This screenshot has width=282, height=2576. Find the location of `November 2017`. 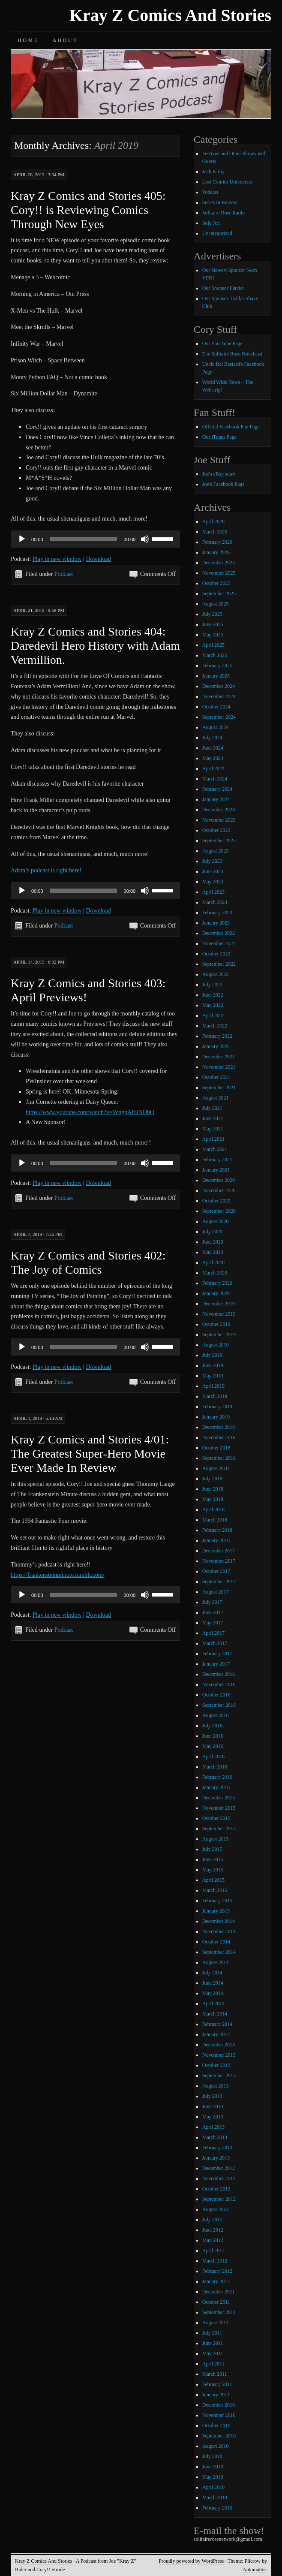

November 2017 is located at coordinates (219, 1561).